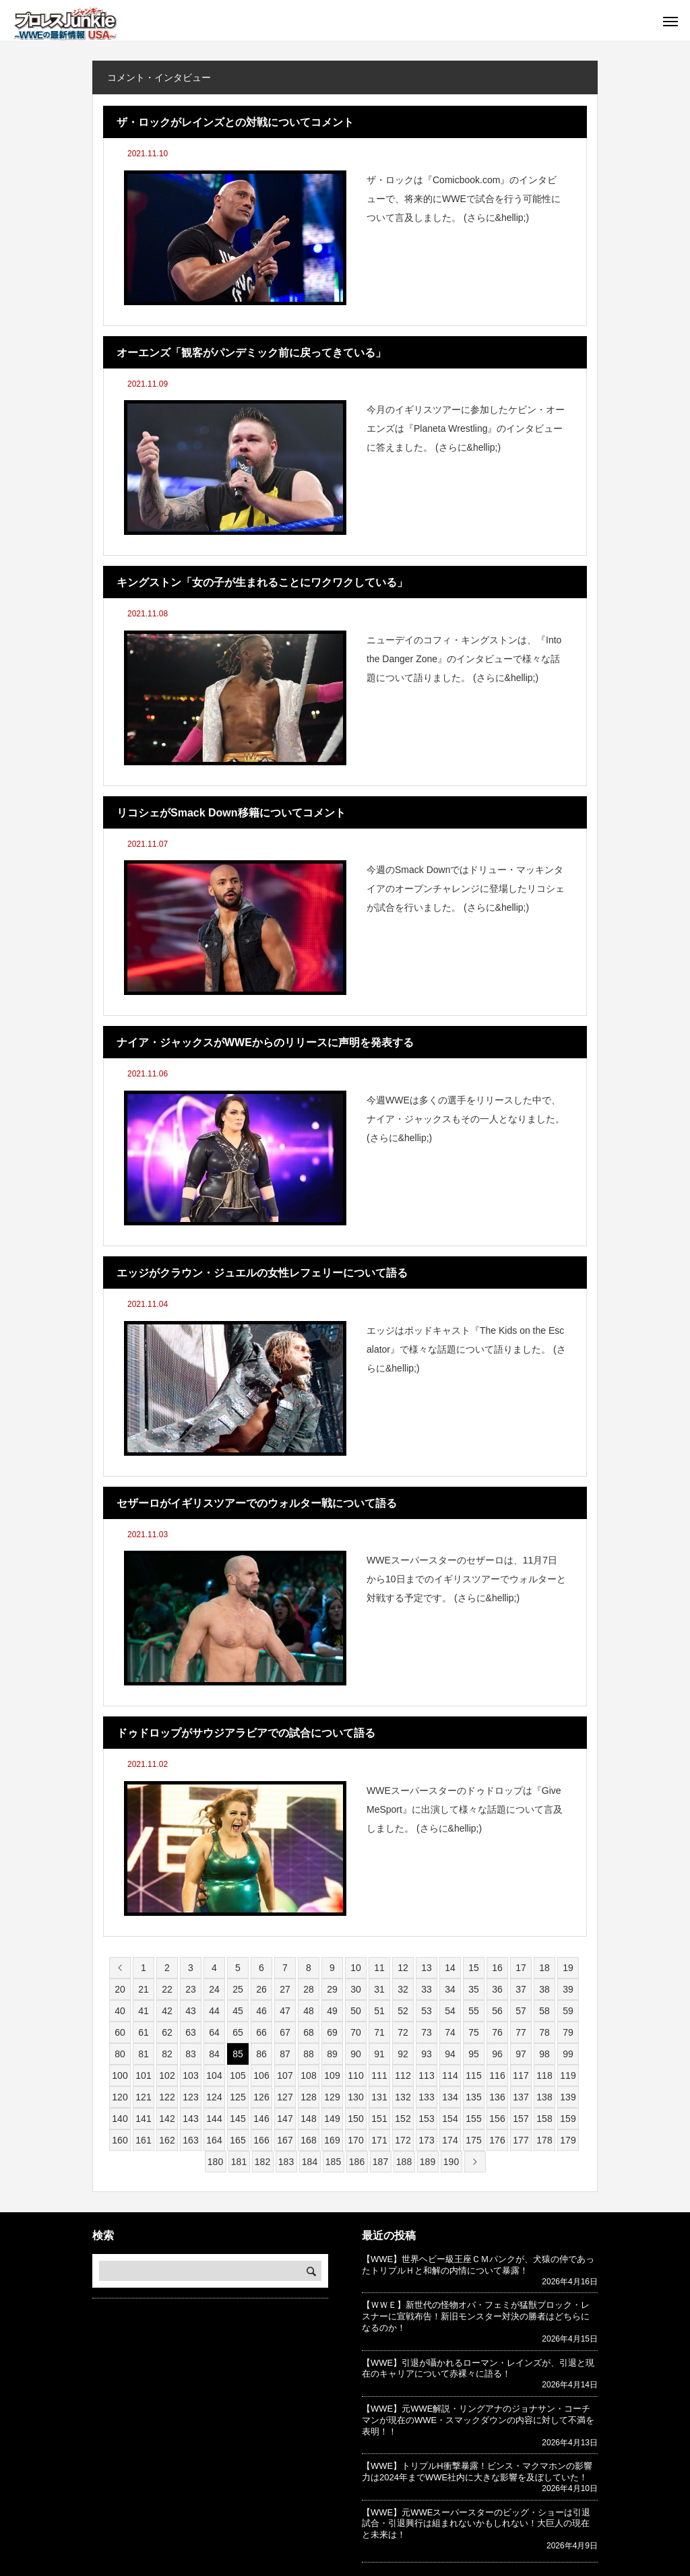 This screenshot has height=2576, width=690. What do you see at coordinates (355, 2010) in the screenshot?
I see `50` at bounding box center [355, 2010].